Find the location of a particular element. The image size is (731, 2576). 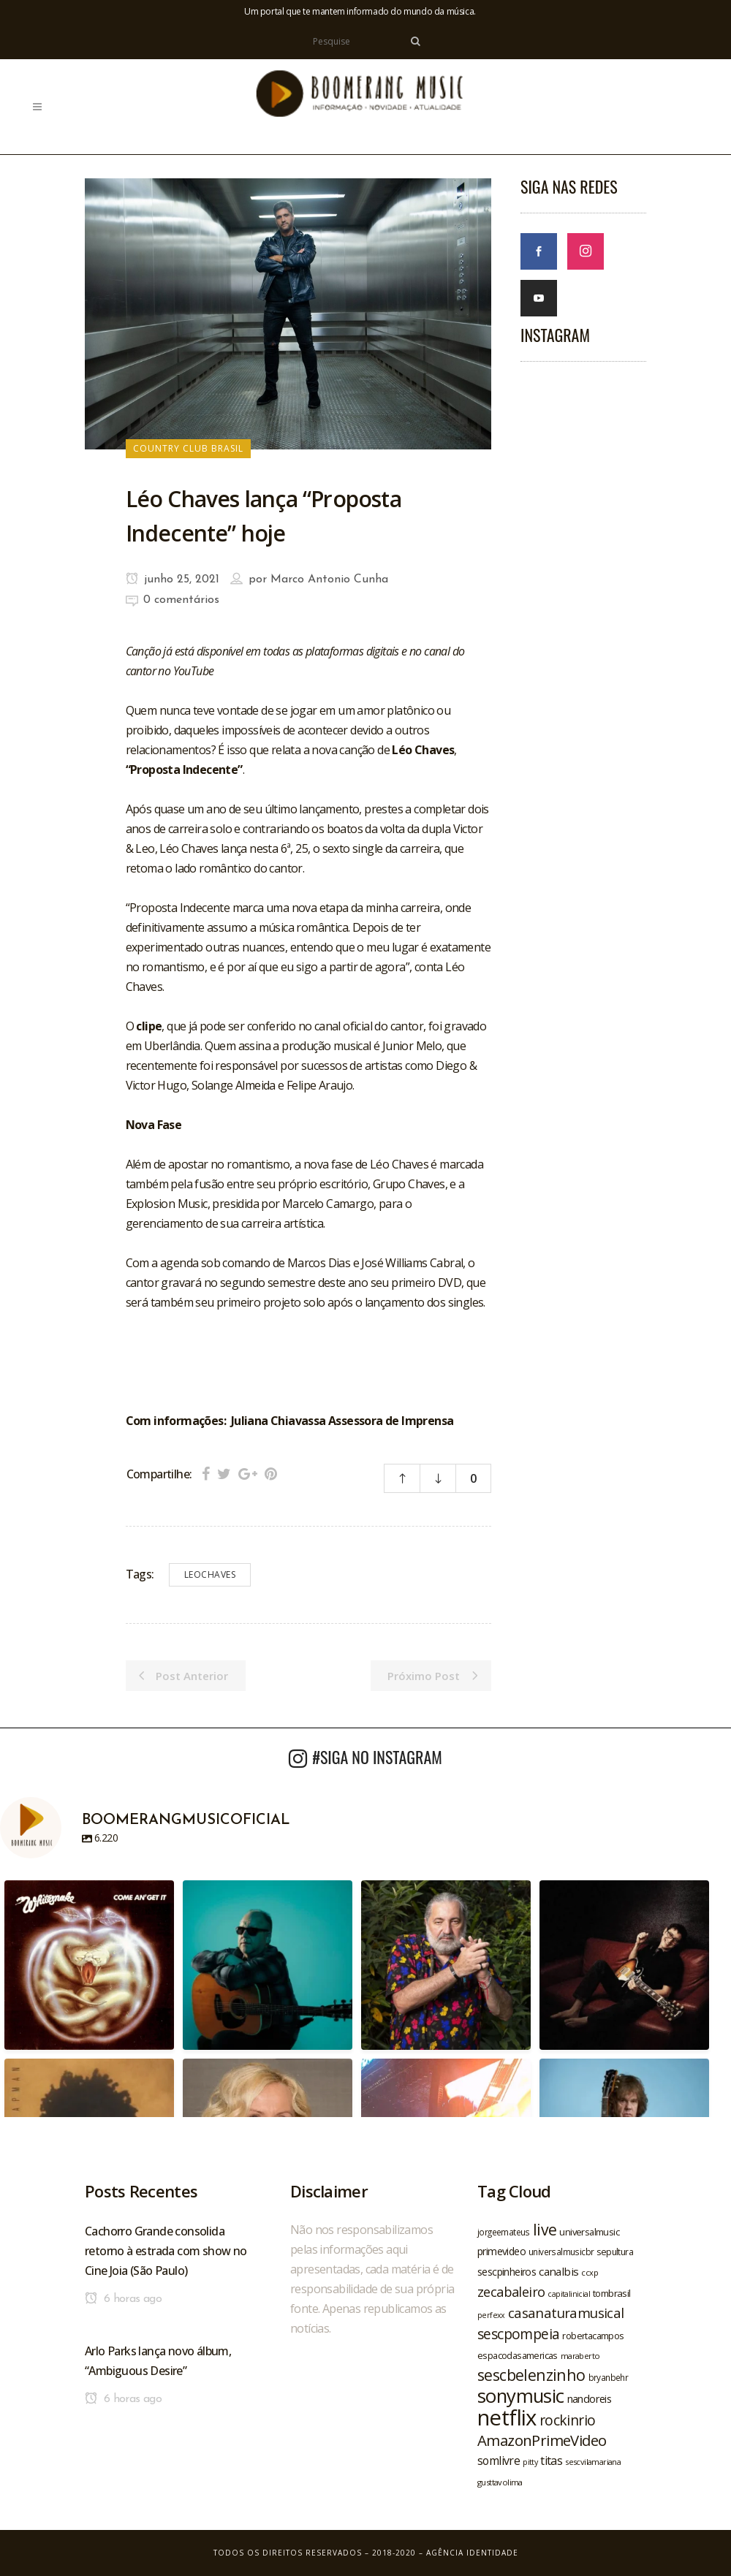

live [live (47 itens)] is located at coordinates (545, 2229).